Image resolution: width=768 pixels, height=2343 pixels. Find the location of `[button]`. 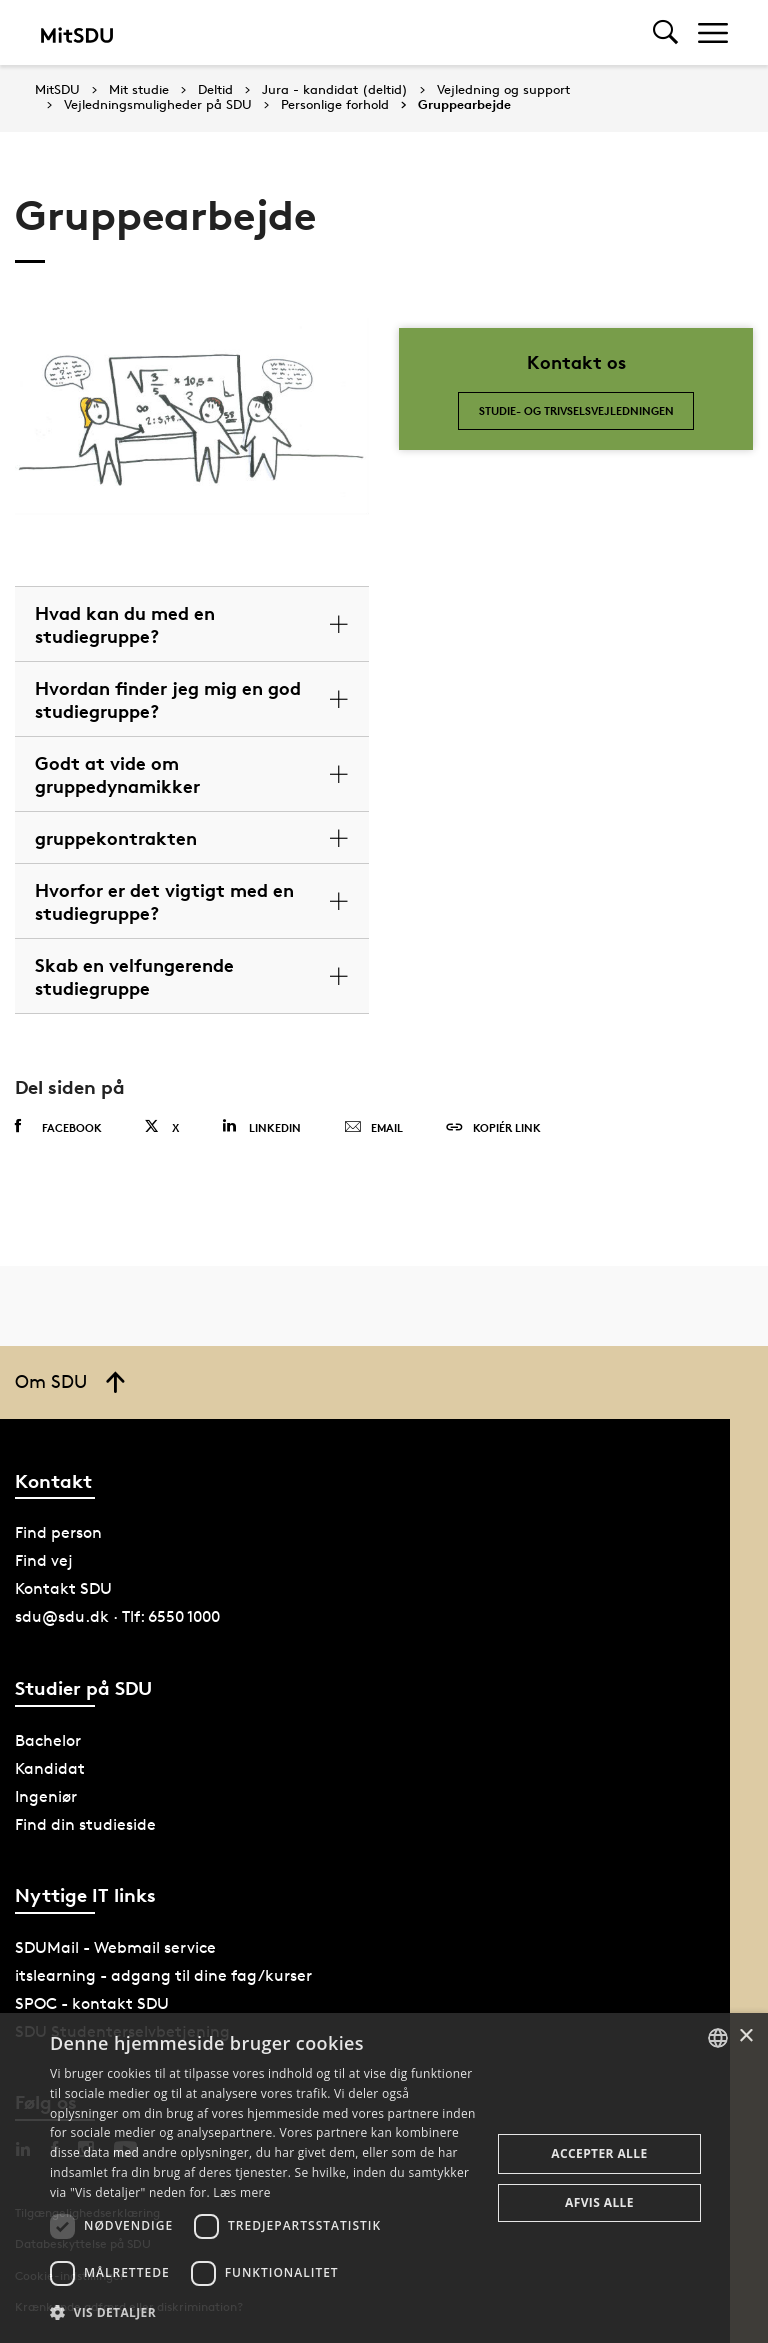

[button] is located at coordinates (264, 2313).